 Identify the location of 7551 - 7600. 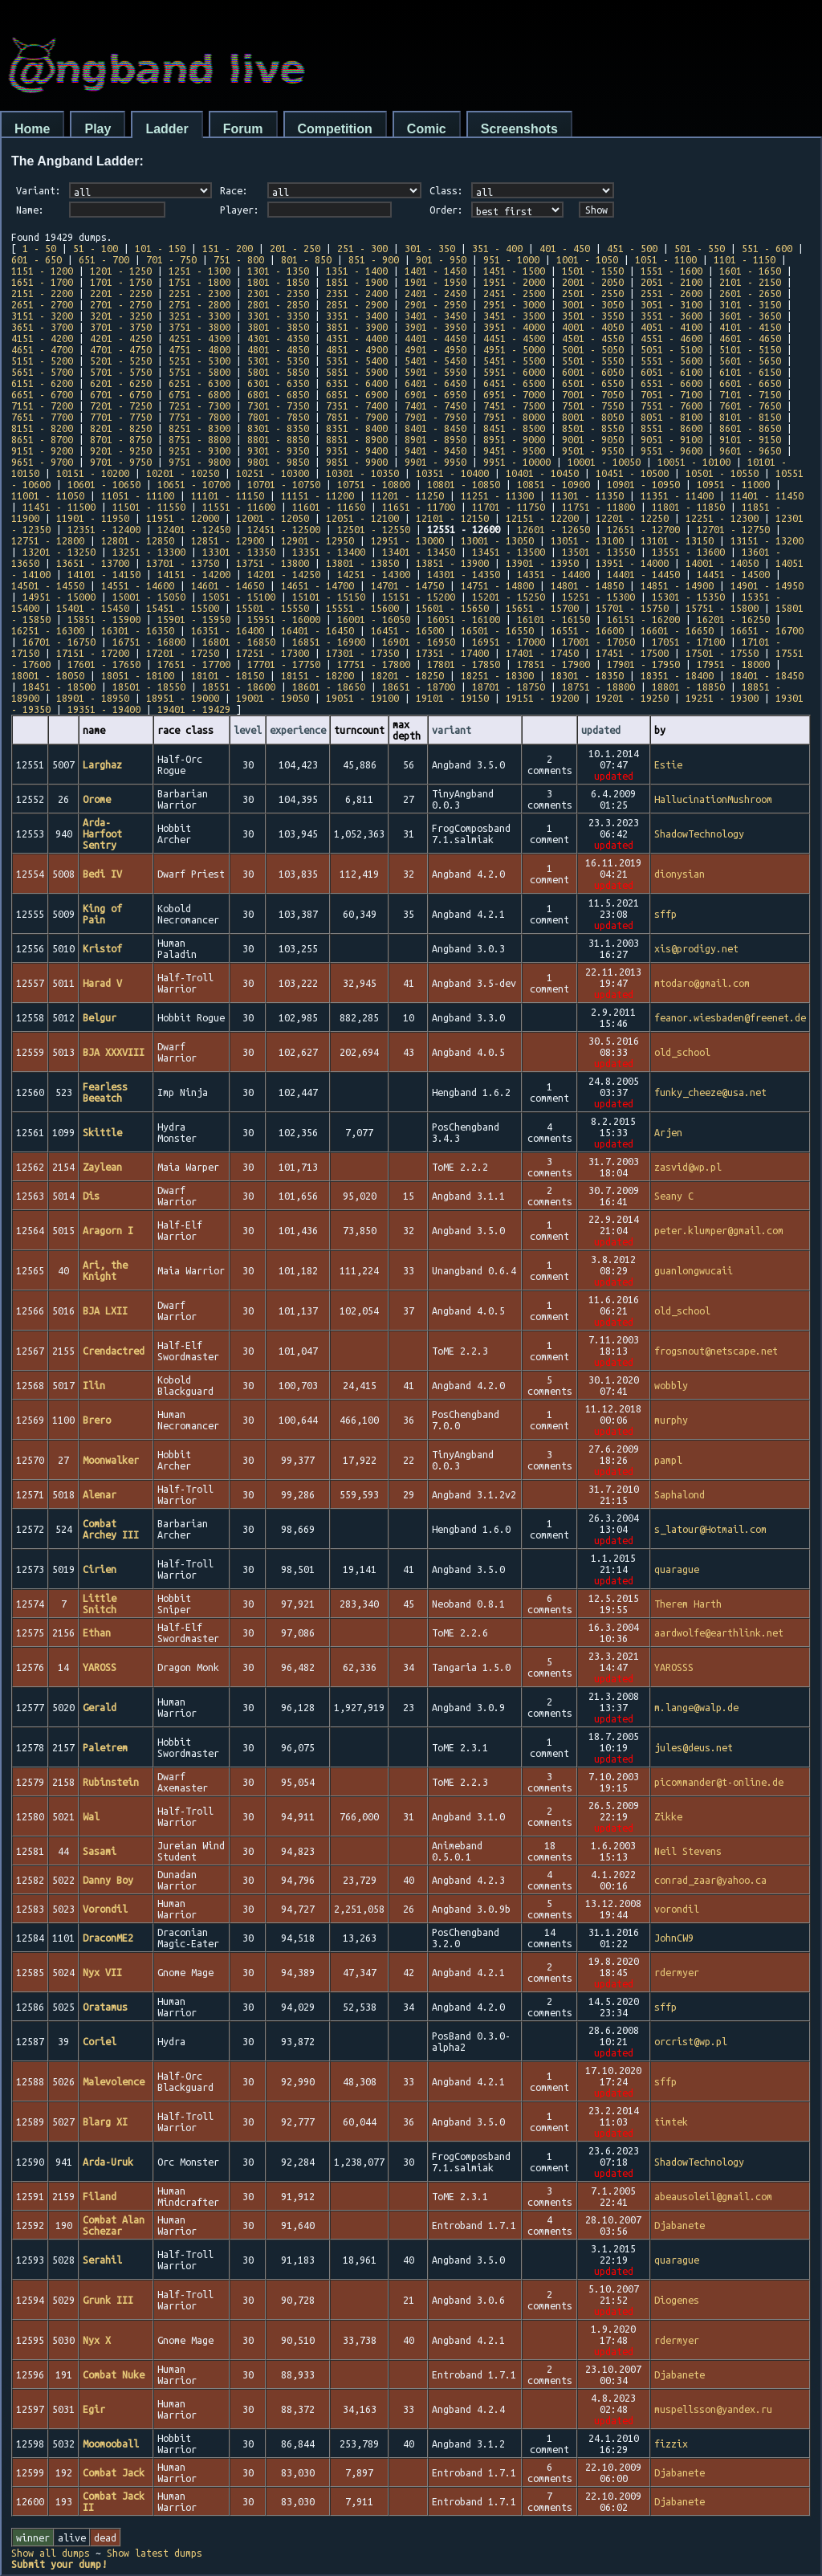
(671, 405).